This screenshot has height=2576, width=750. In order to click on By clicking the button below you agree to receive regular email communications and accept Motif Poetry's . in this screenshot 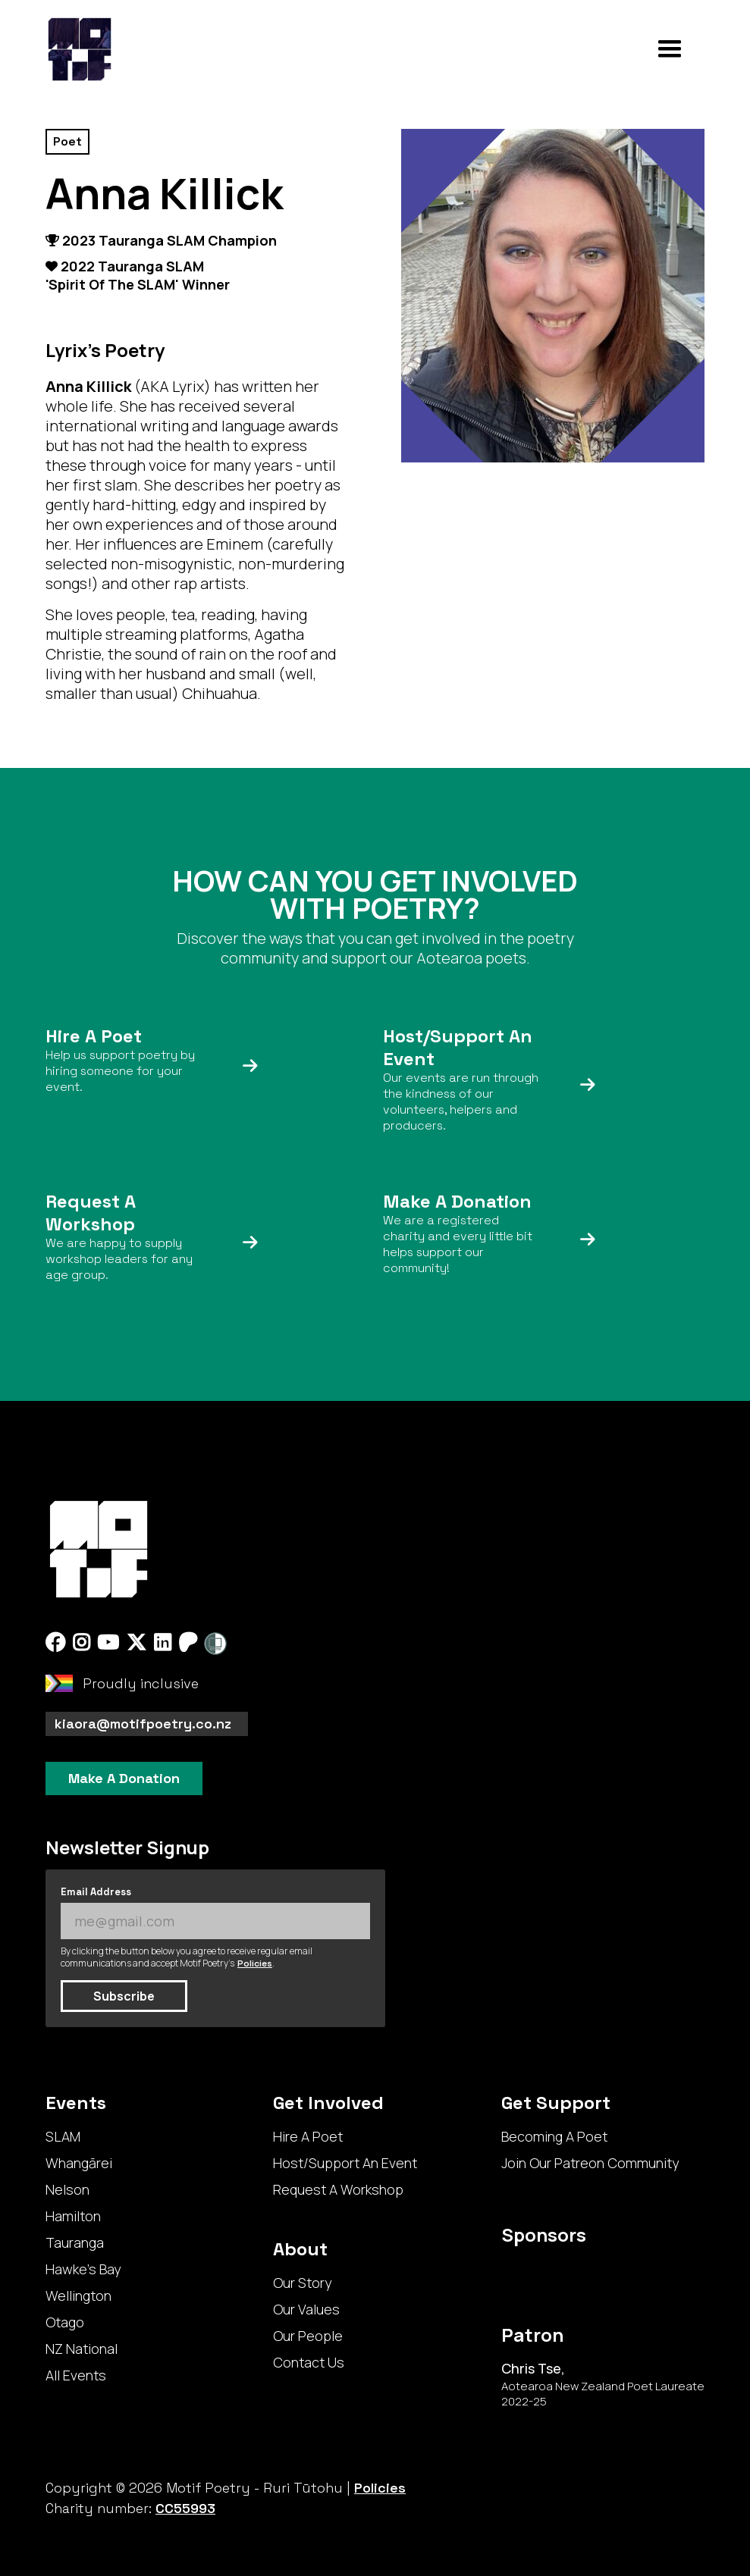, I will do `click(186, 1957)`.